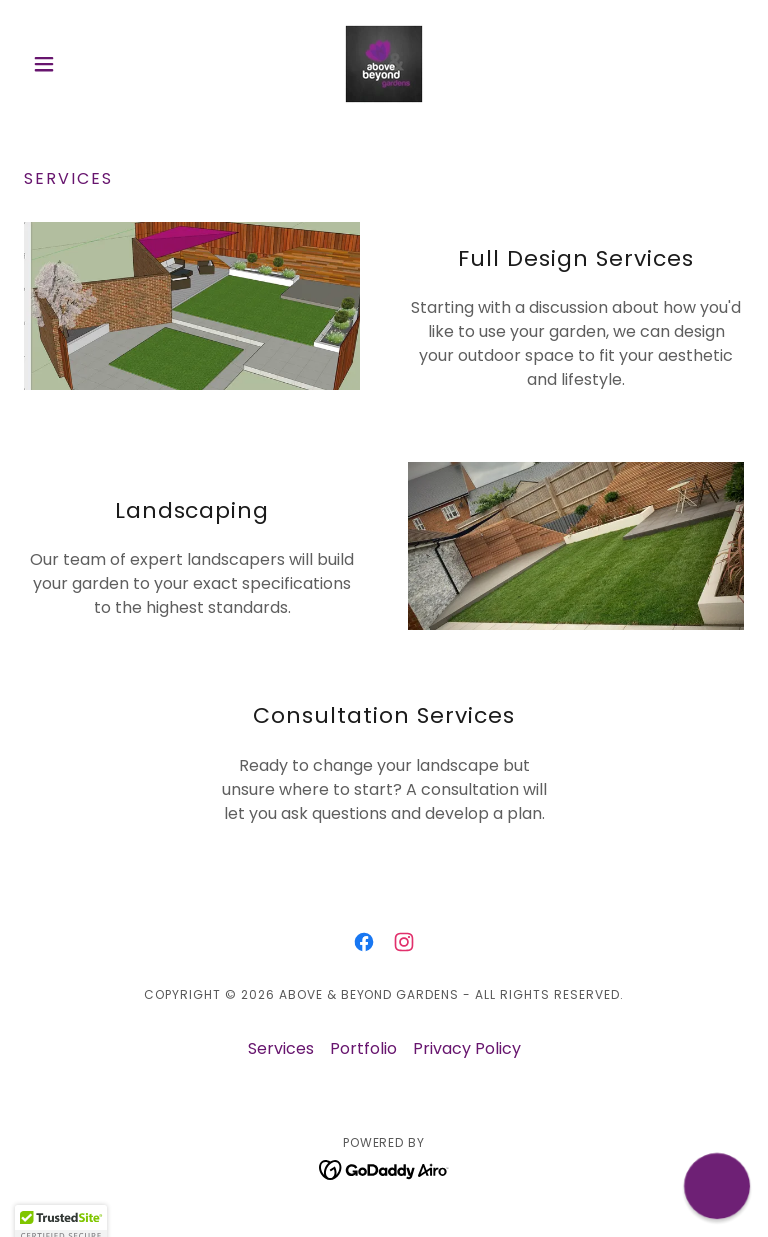  I want to click on Portfolio [link], so click(363, 1048).